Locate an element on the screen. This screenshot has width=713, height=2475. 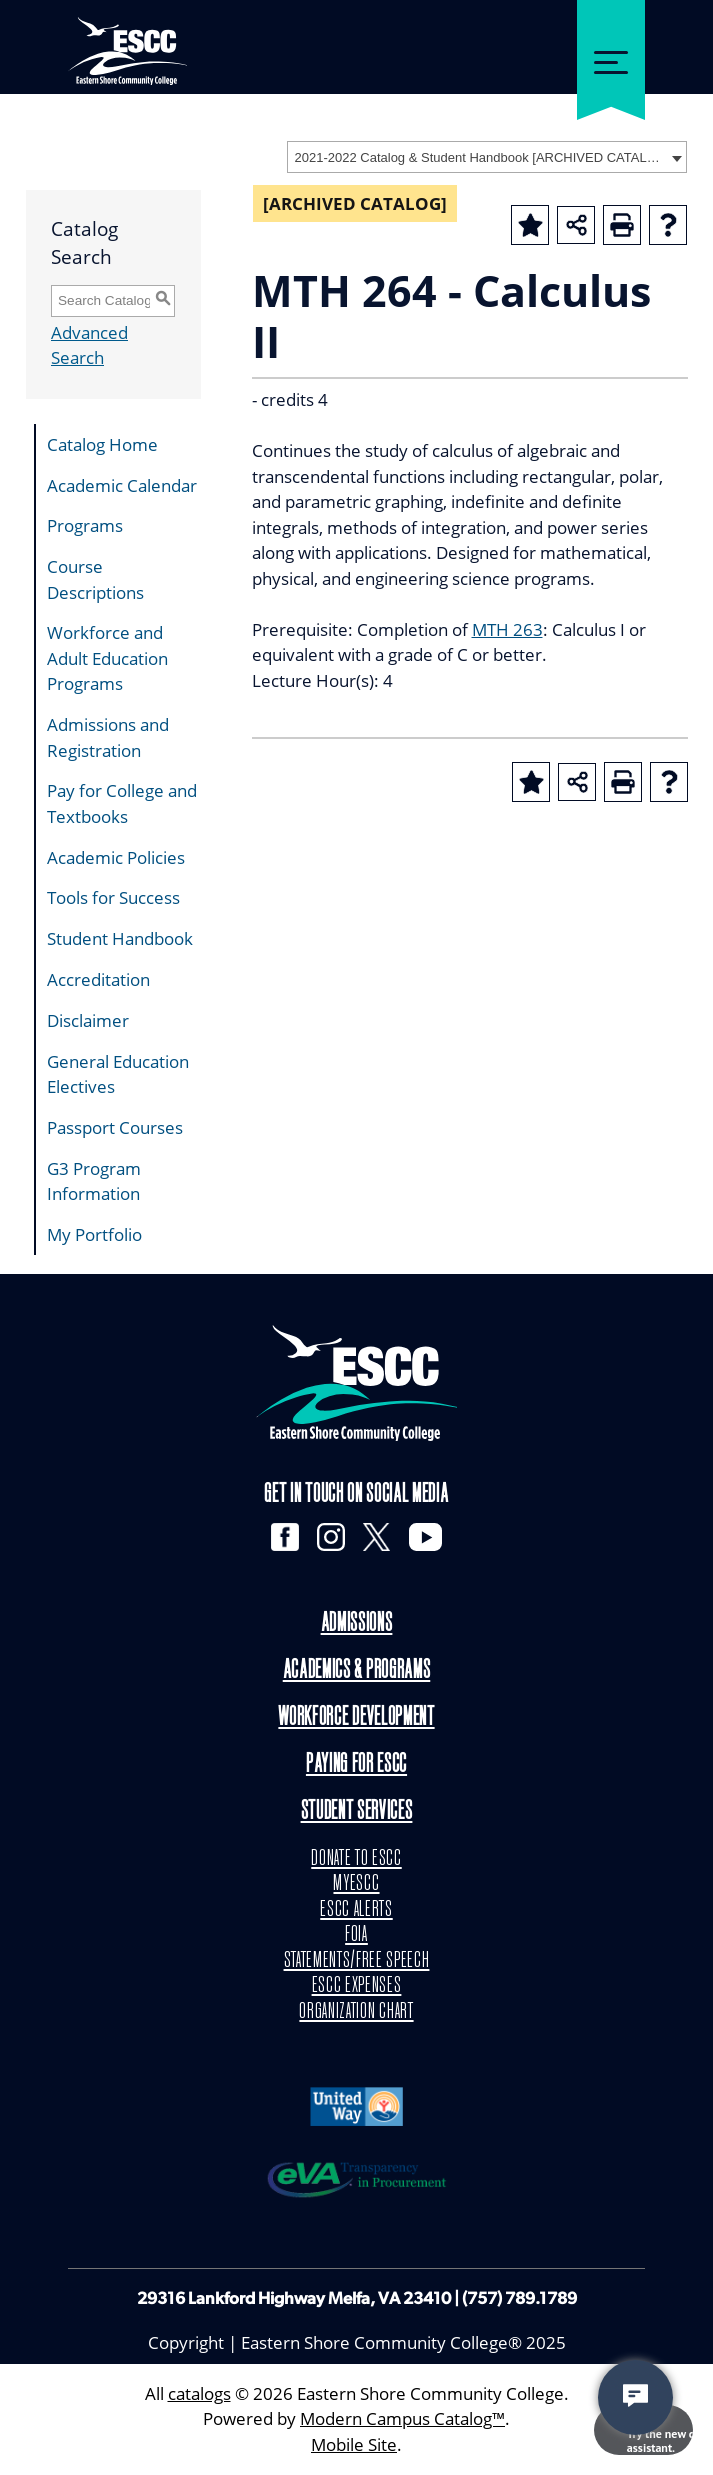
ORGANIZATION CHART is located at coordinates (356, 2012).